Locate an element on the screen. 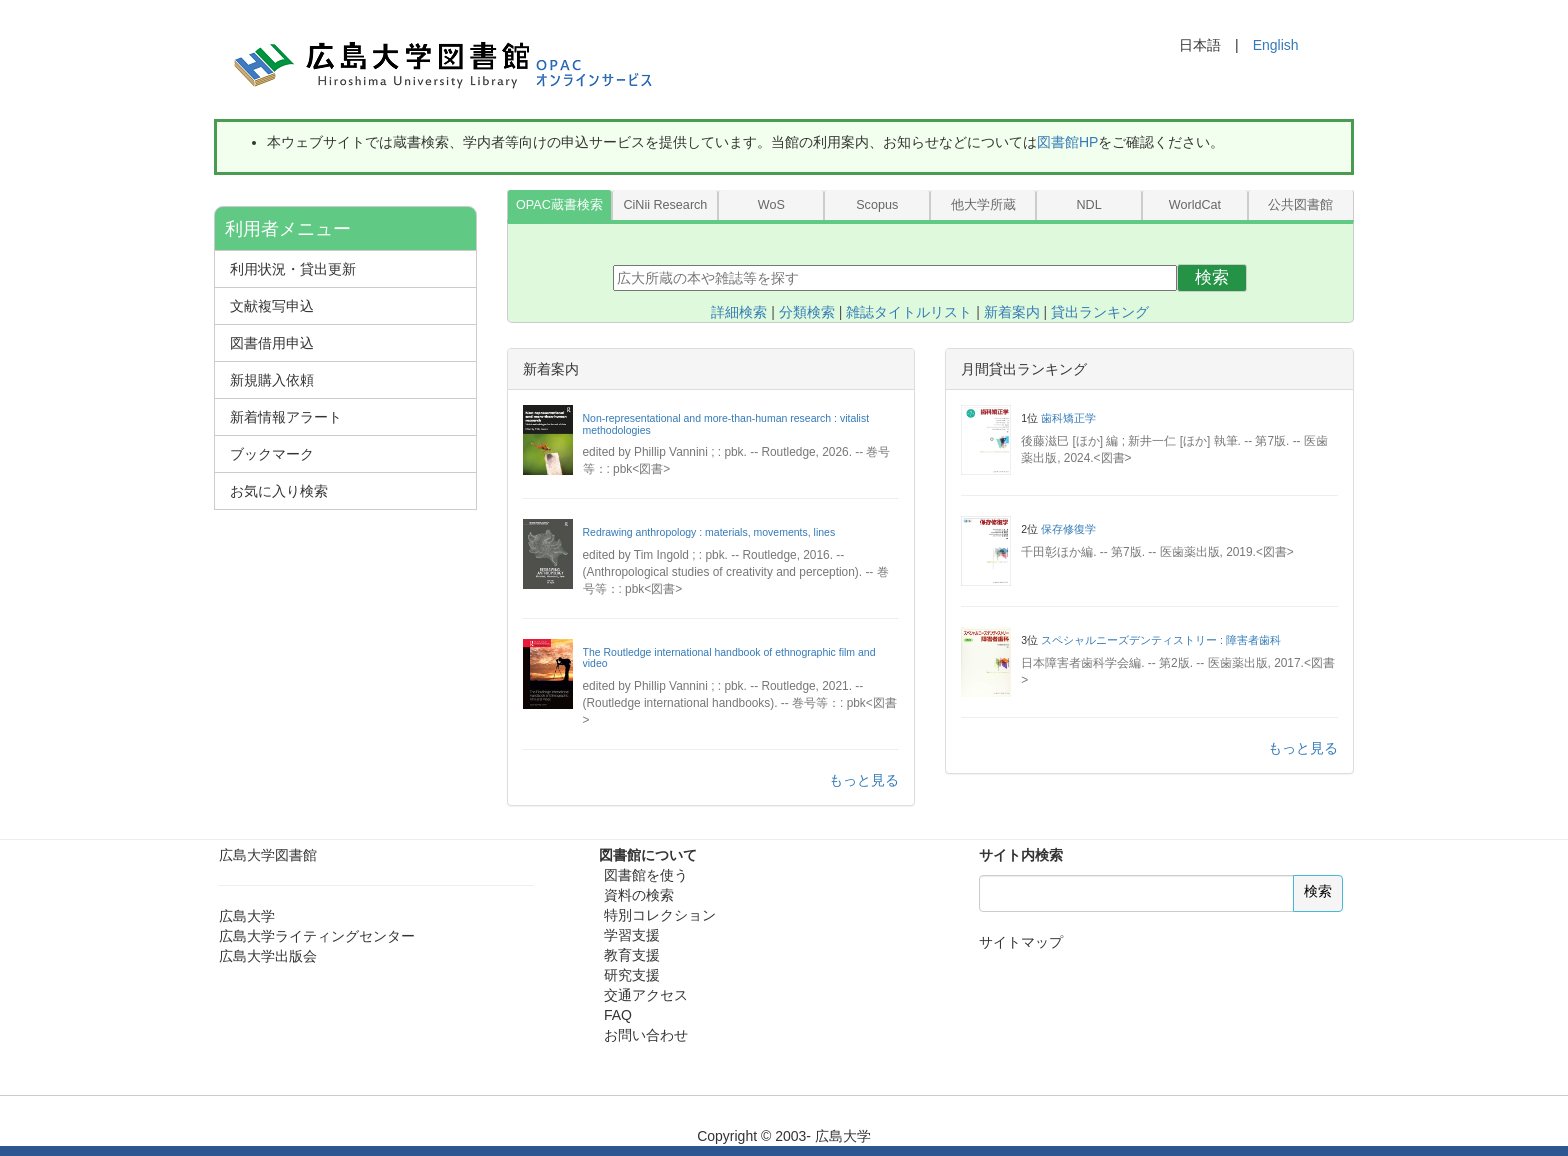  WorldCat is located at coordinates (1195, 205).